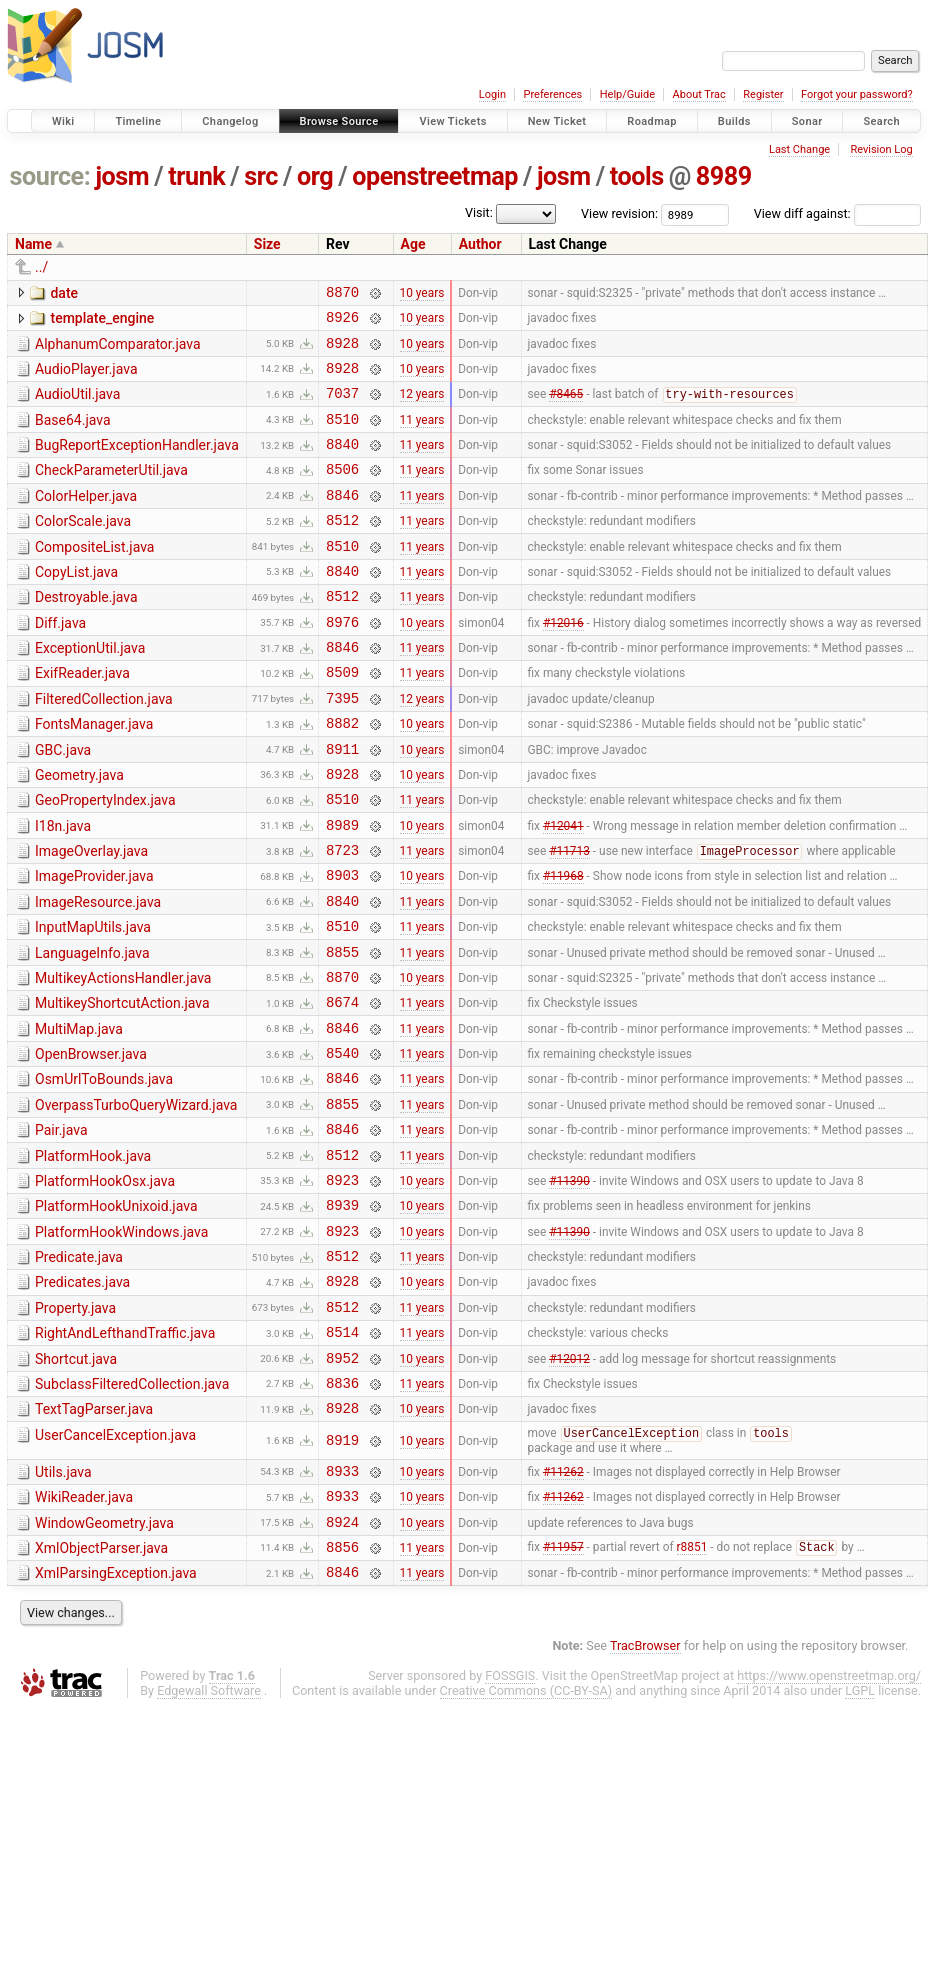  I want to click on PlatformHookWindows.java, so click(121, 1343).